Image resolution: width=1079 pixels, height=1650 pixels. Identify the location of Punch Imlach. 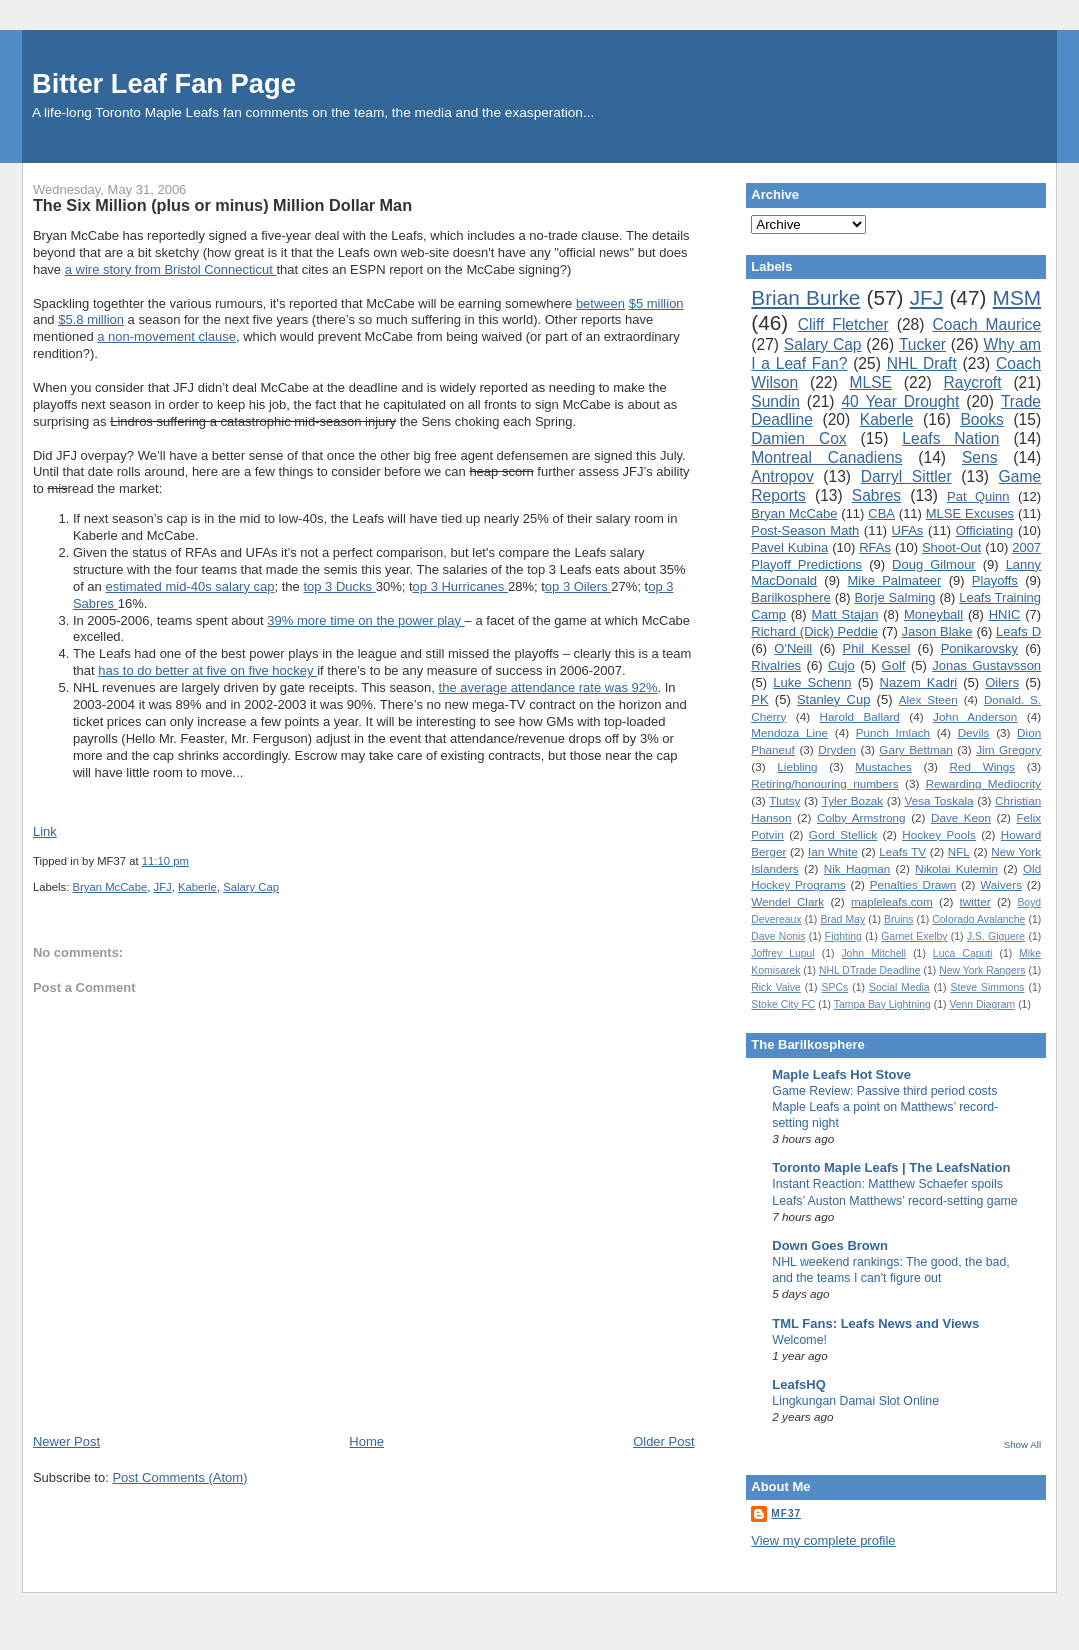
(893, 732).